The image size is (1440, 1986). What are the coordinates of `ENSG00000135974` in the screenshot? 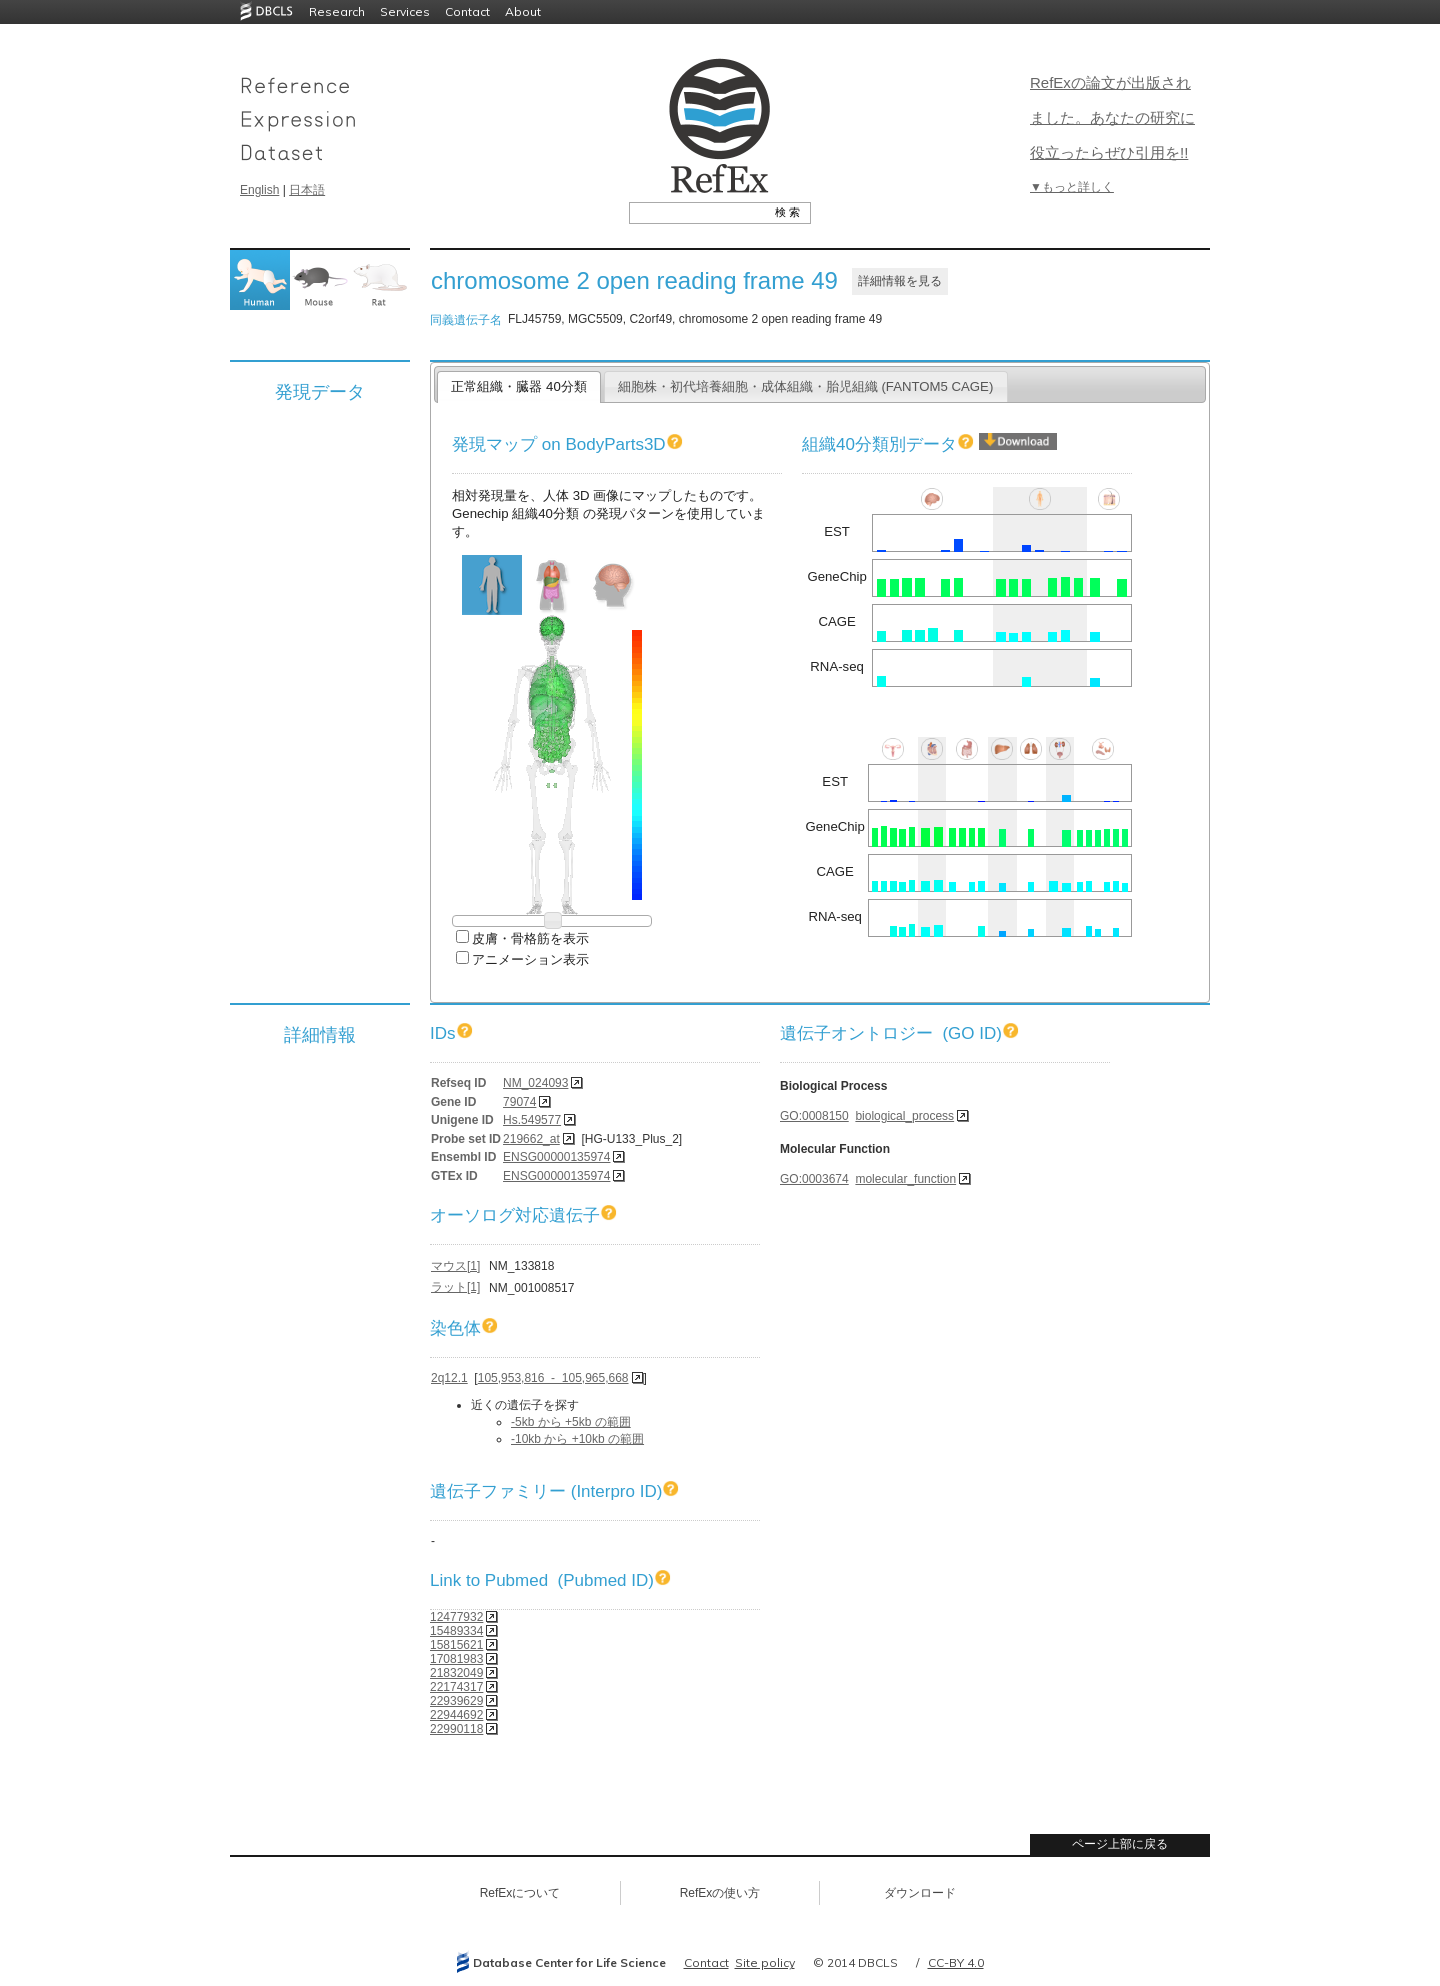 It's located at (556, 1157).